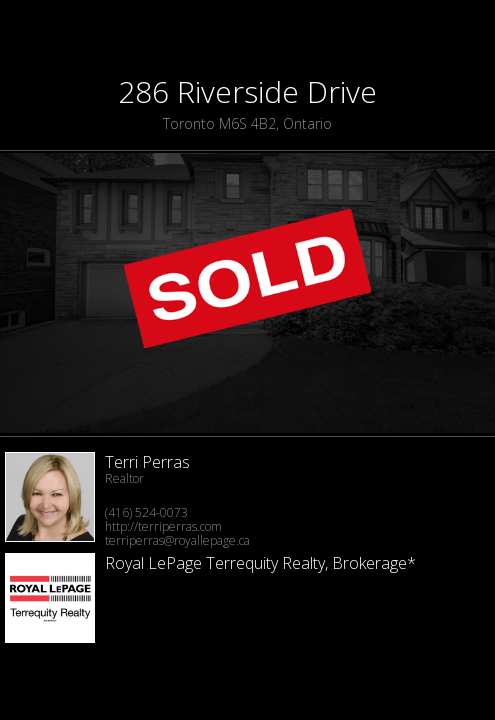  Describe the element at coordinates (177, 540) in the screenshot. I see `terriperras@royallepage.ca` at that location.